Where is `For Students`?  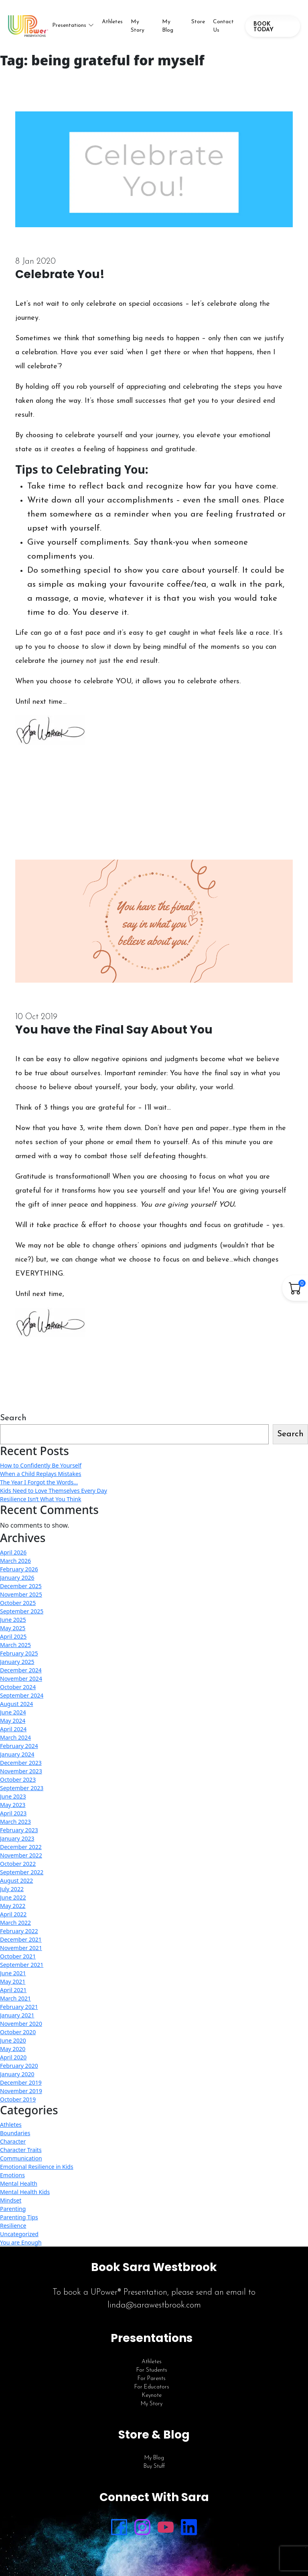 For Students is located at coordinates (151, 2370).